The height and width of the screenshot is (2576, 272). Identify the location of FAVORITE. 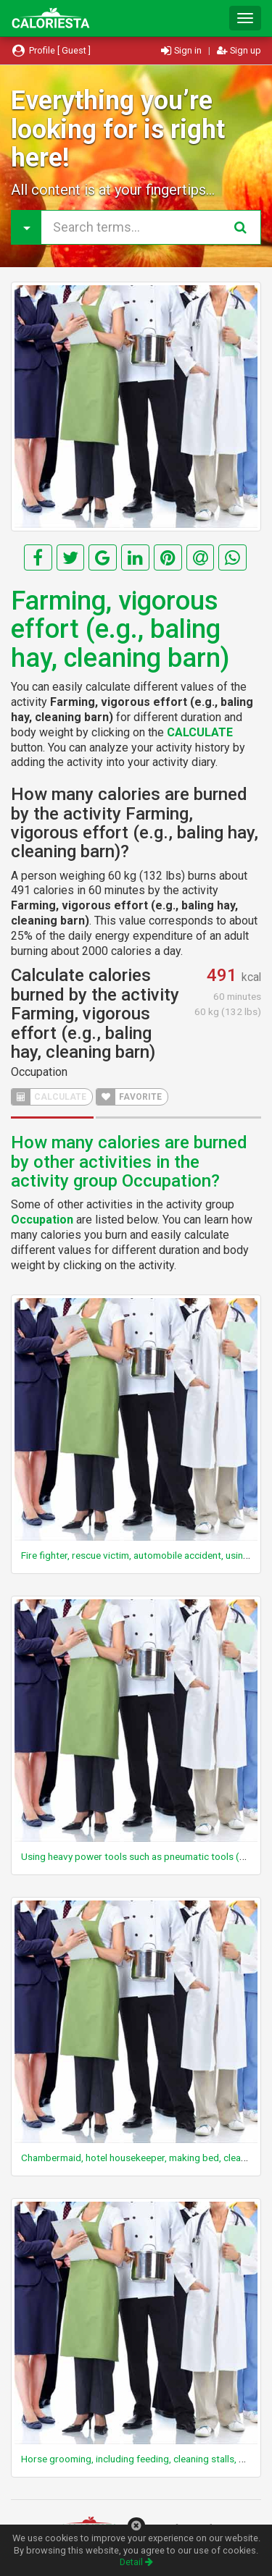
(129, 1097).